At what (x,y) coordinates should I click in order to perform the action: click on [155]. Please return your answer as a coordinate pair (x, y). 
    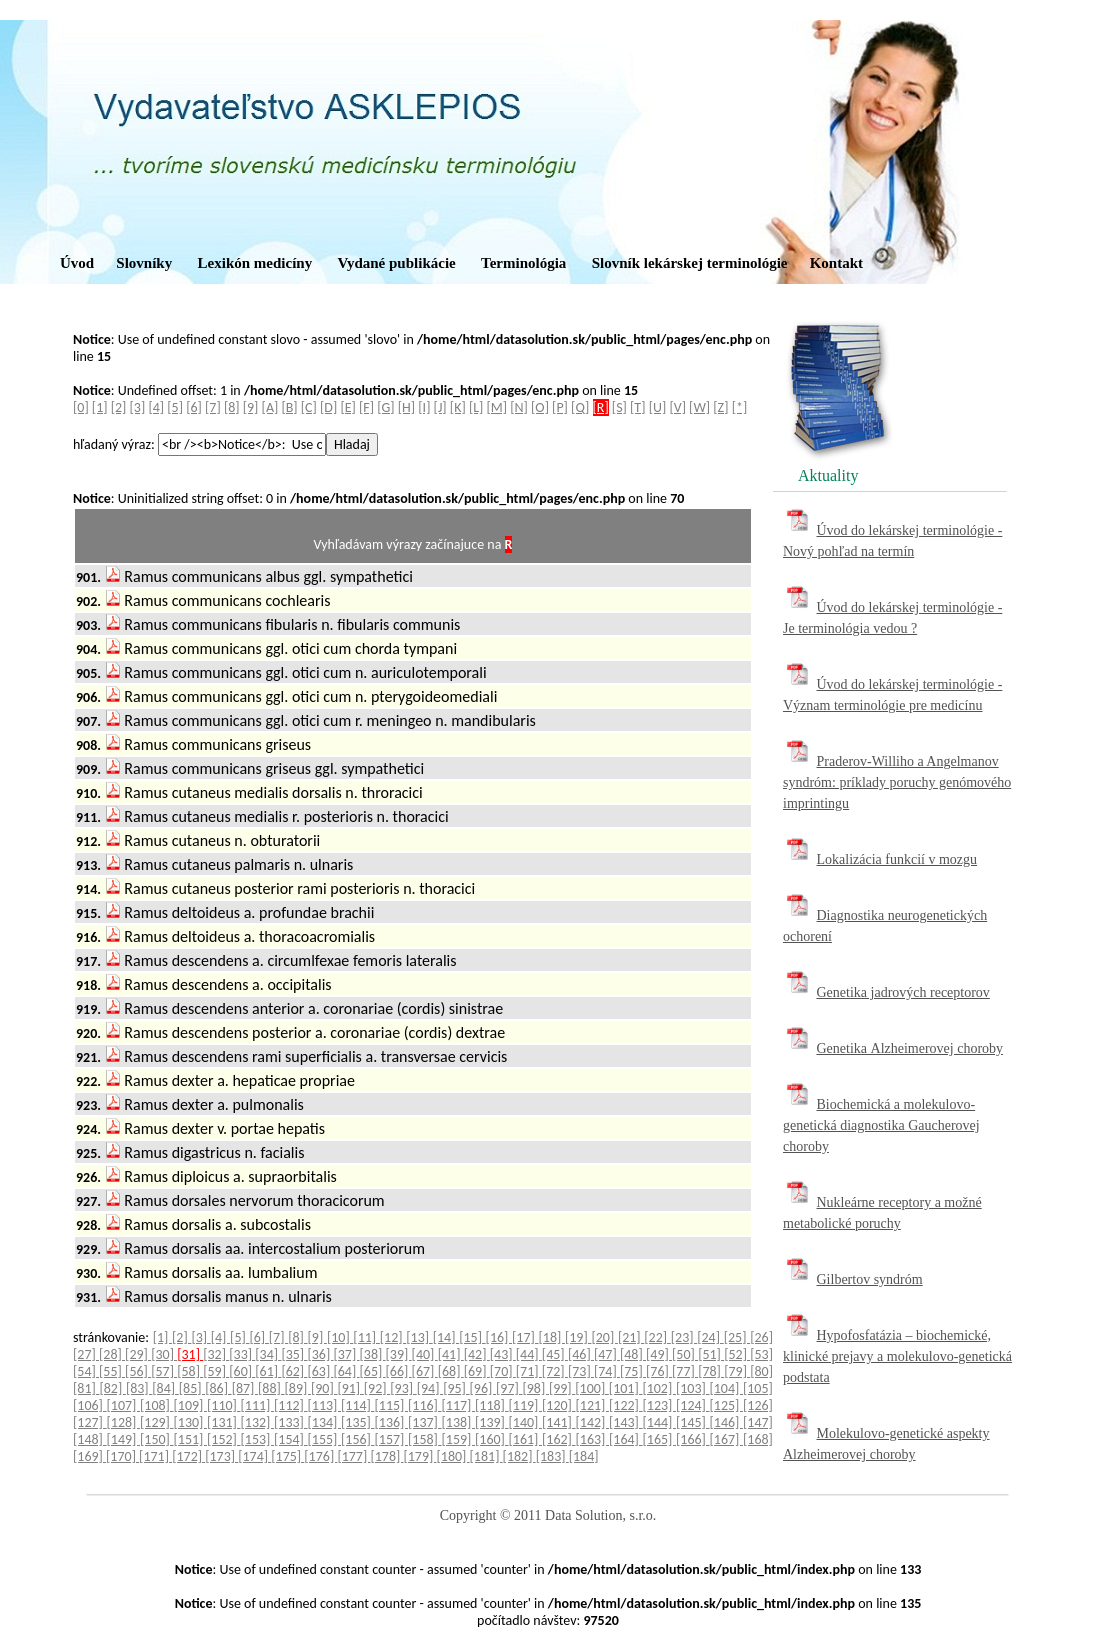
    Looking at the image, I should click on (325, 1439).